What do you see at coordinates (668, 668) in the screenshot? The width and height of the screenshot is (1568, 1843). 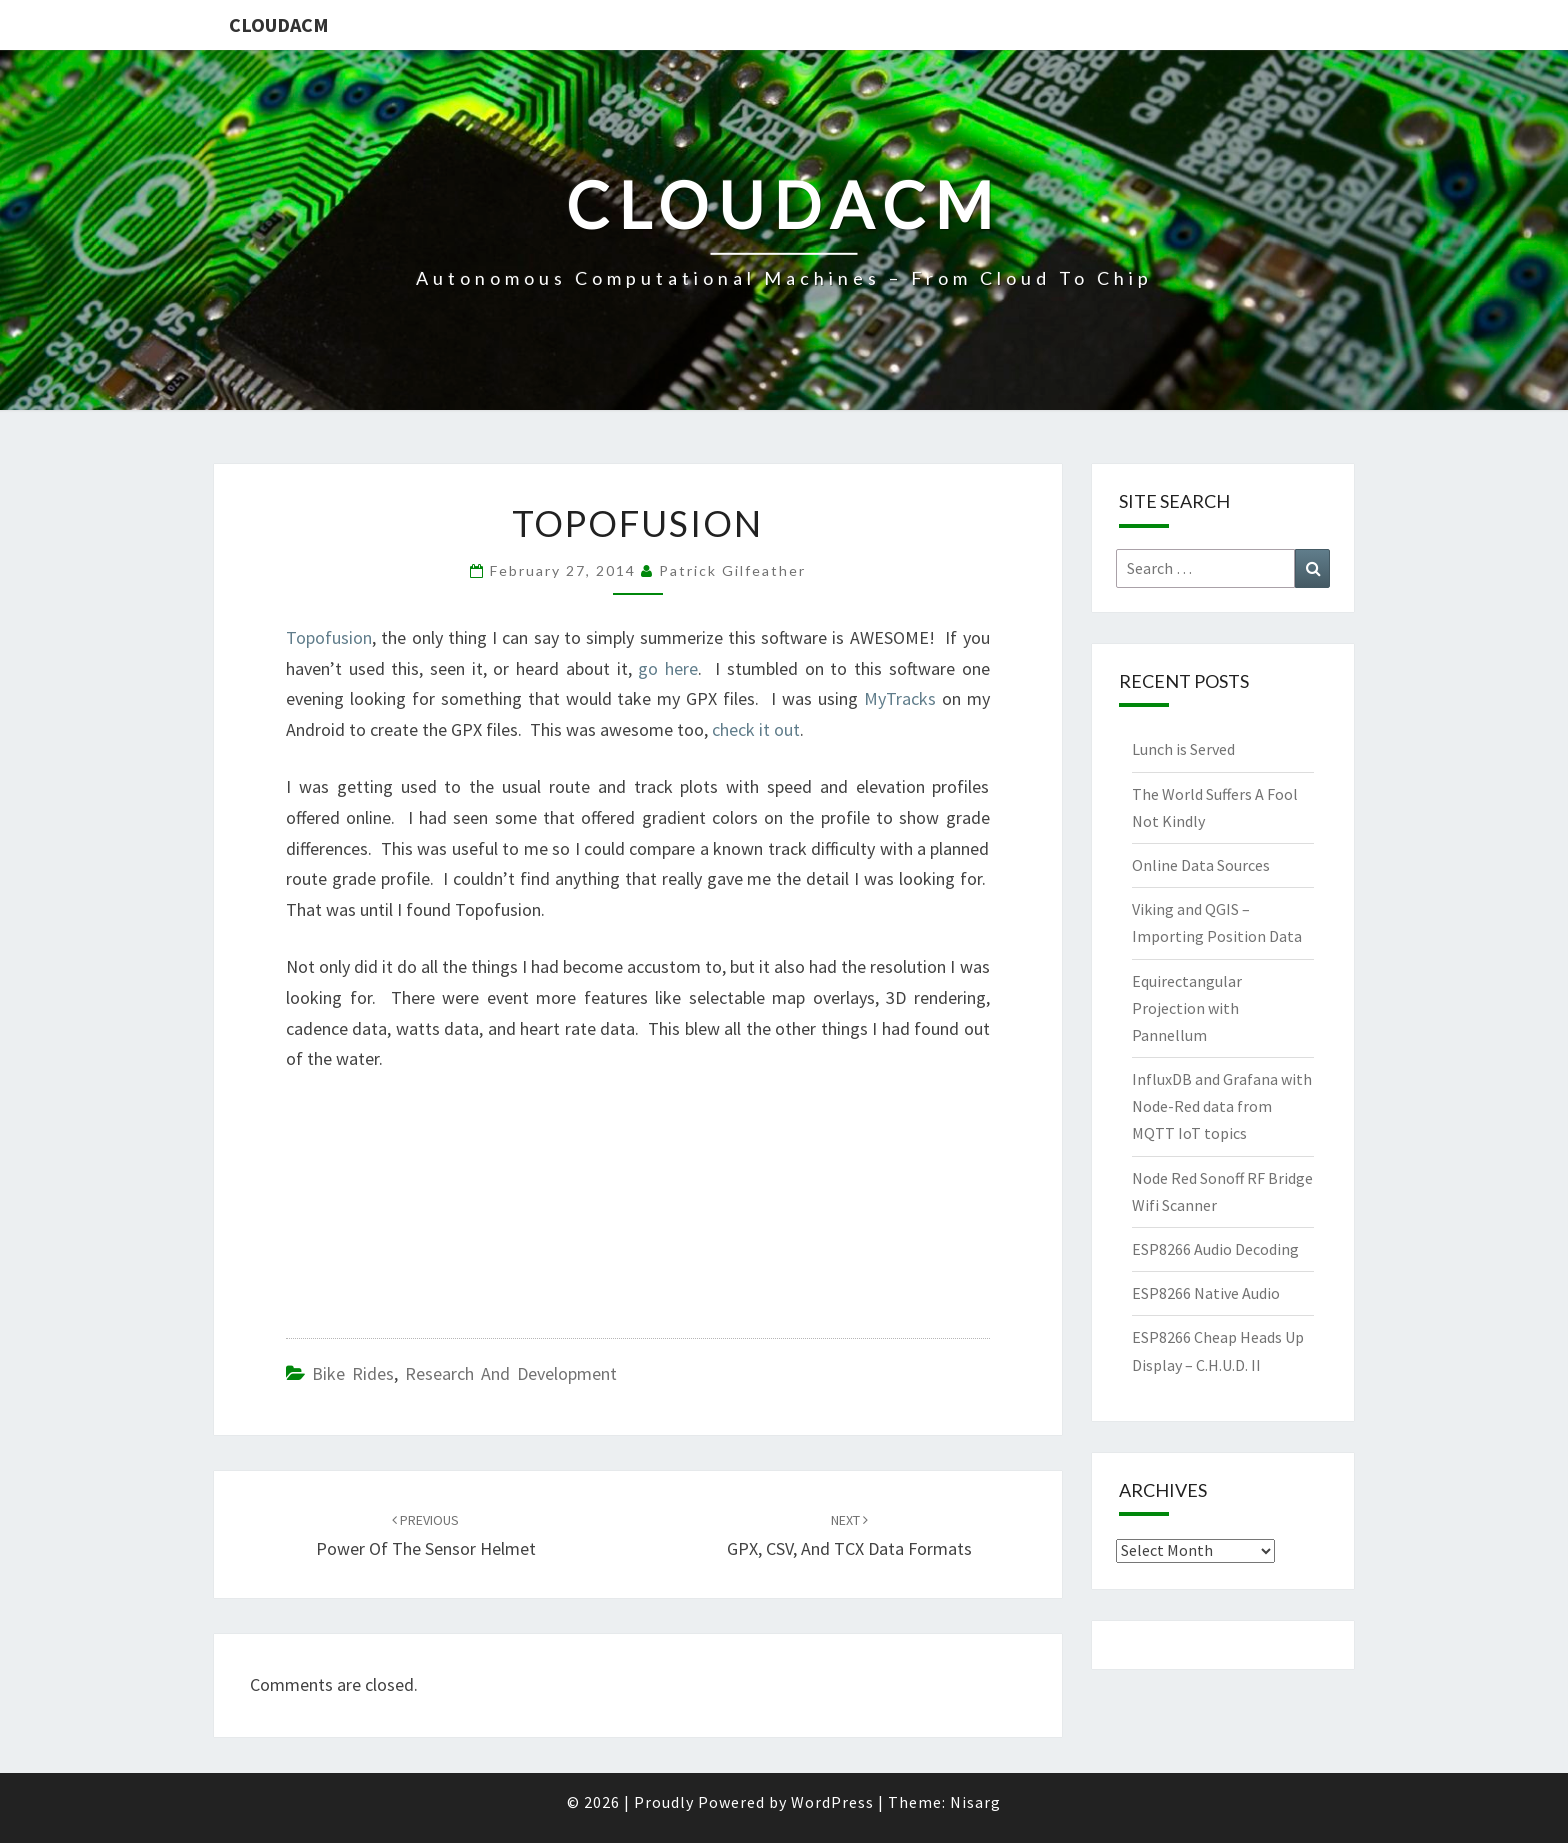 I see `go here` at bounding box center [668, 668].